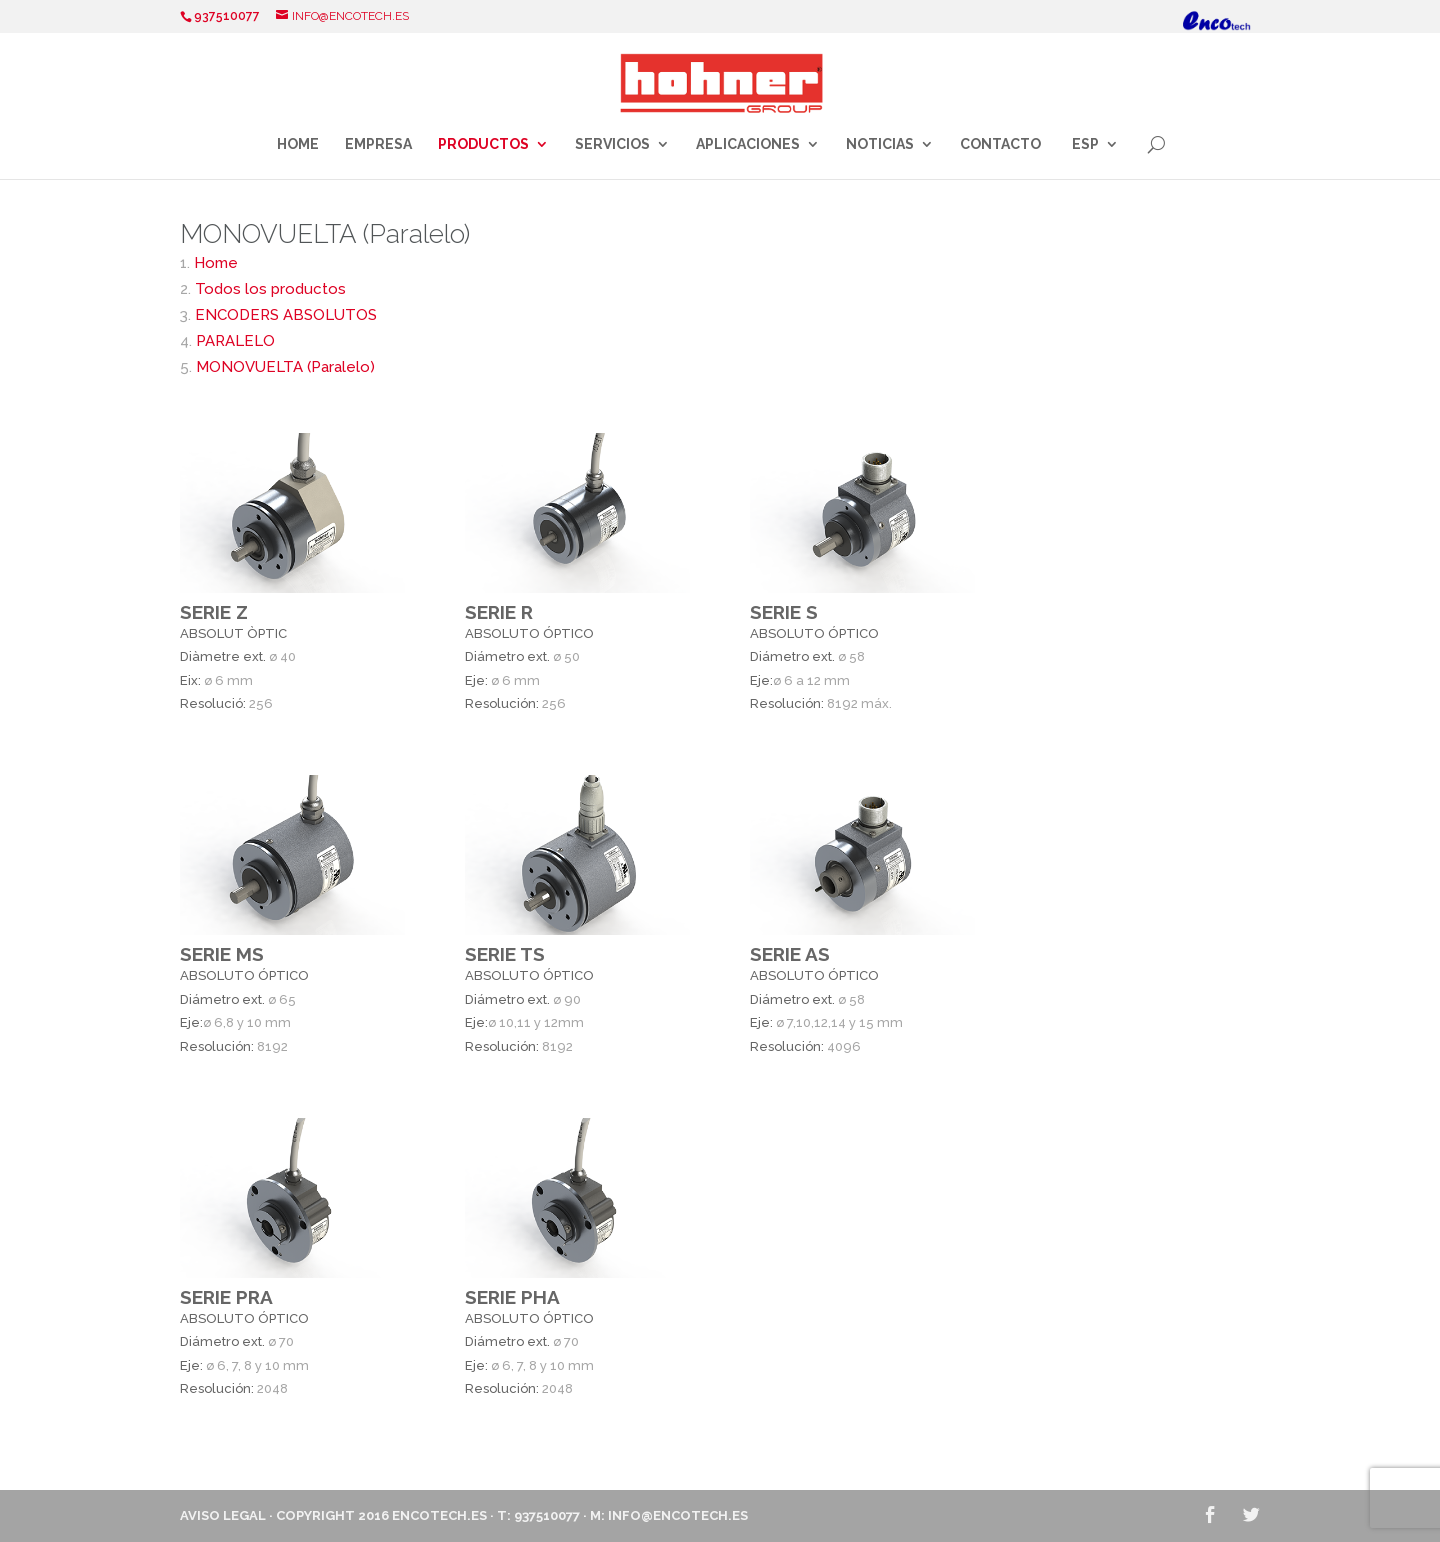 The image size is (1440, 1542). What do you see at coordinates (222, 954) in the screenshot?
I see `SERIE MS` at bounding box center [222, 954].